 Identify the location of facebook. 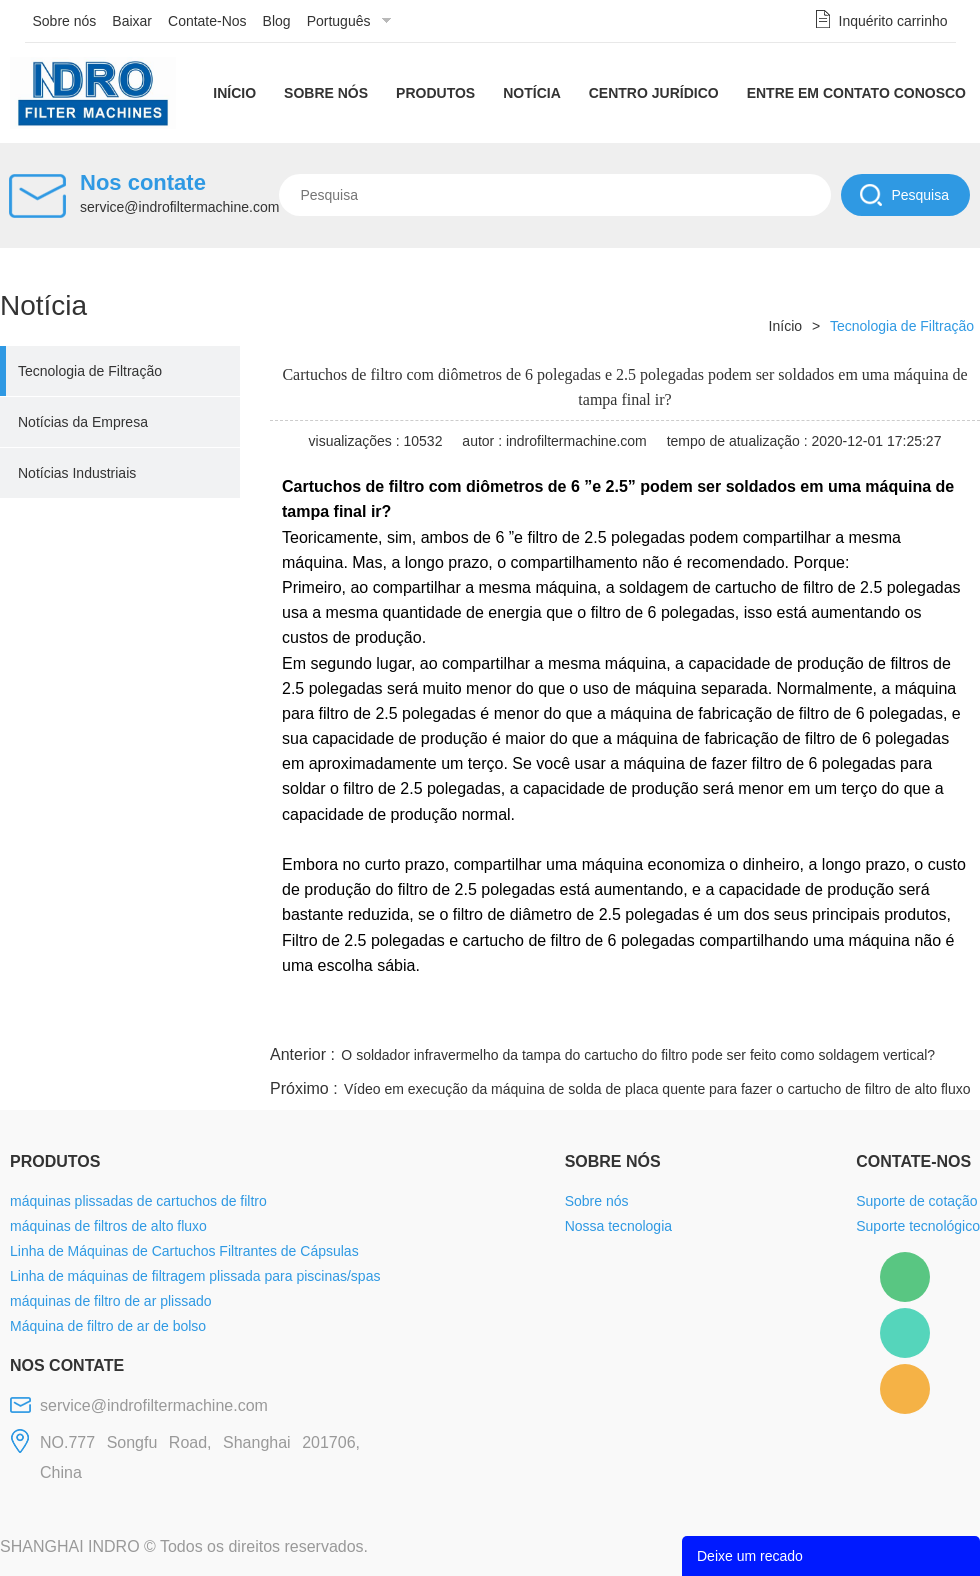
(622, 1017).